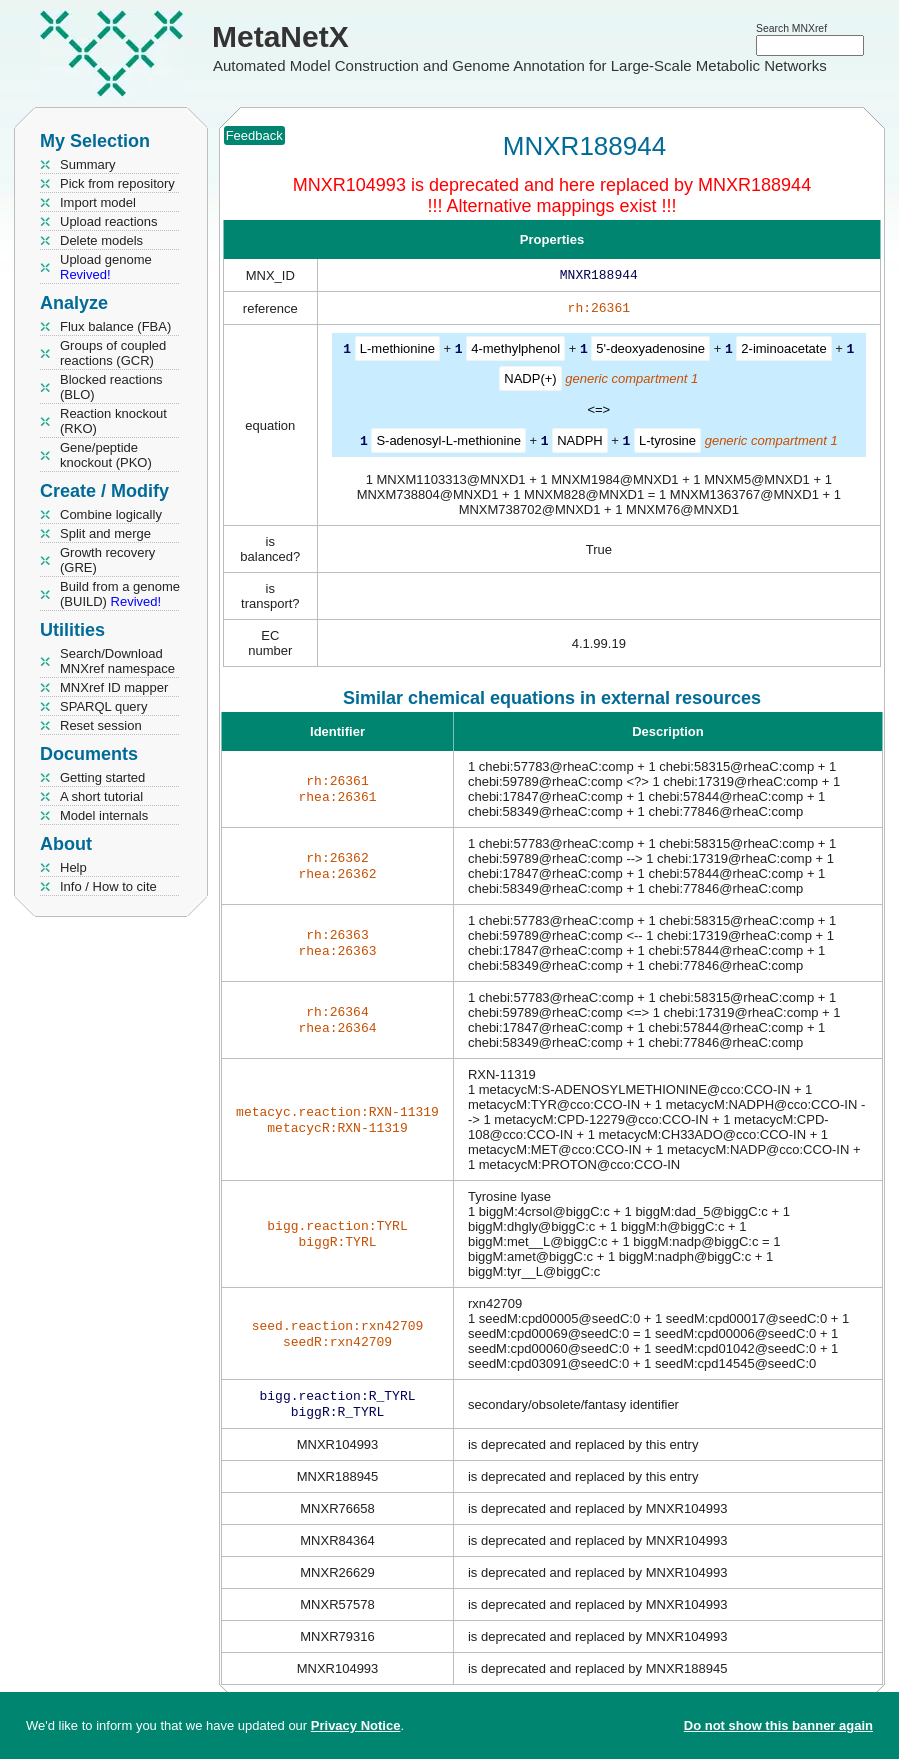 This screenshot has width=899, height=1759. Describe the element at coordinates (650, 352) in the screenshot. I see `5'-deoxyadenosine` at that location.